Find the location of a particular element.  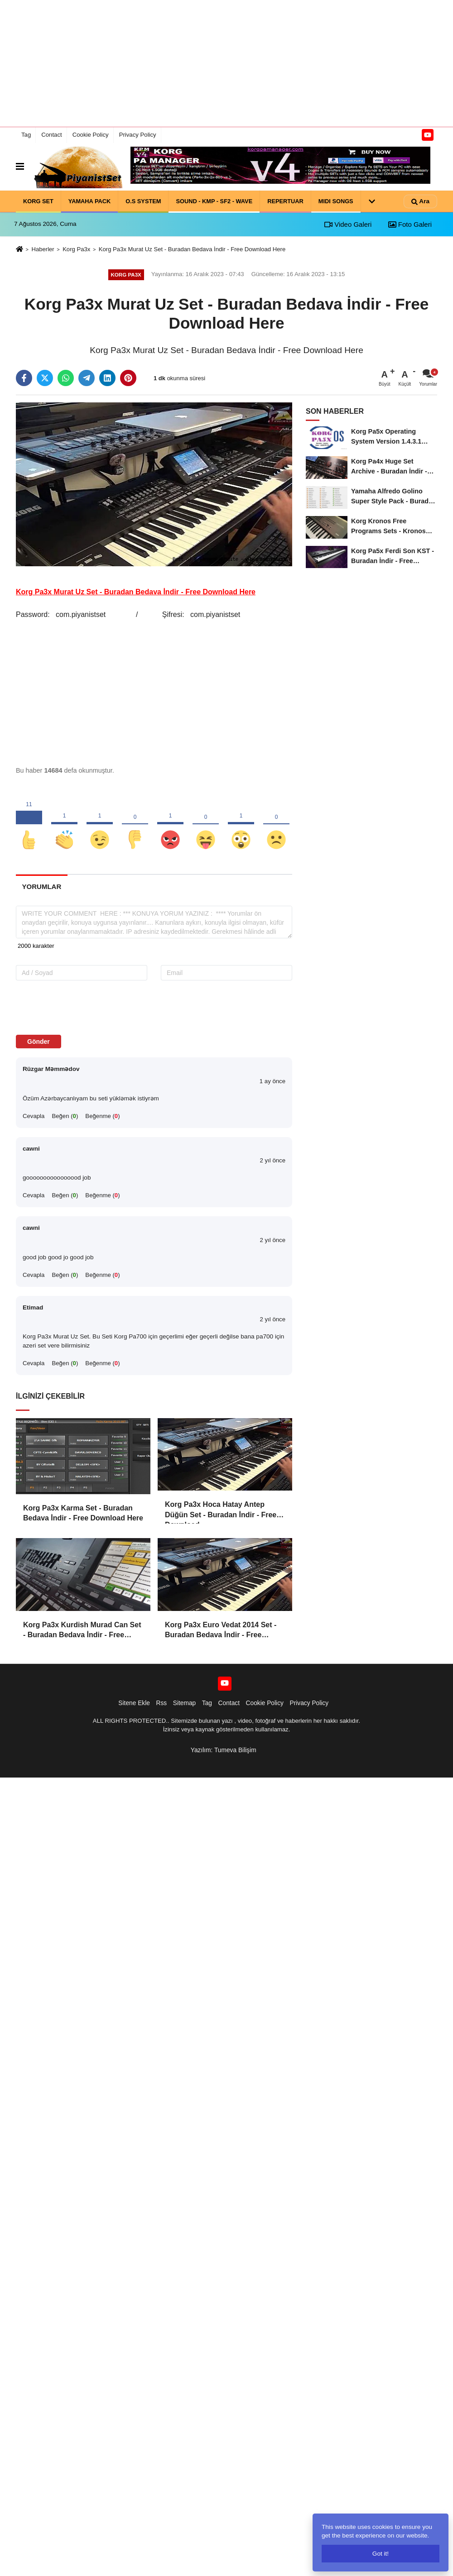

Korg Pa3x is located at coordinates (76, 249).